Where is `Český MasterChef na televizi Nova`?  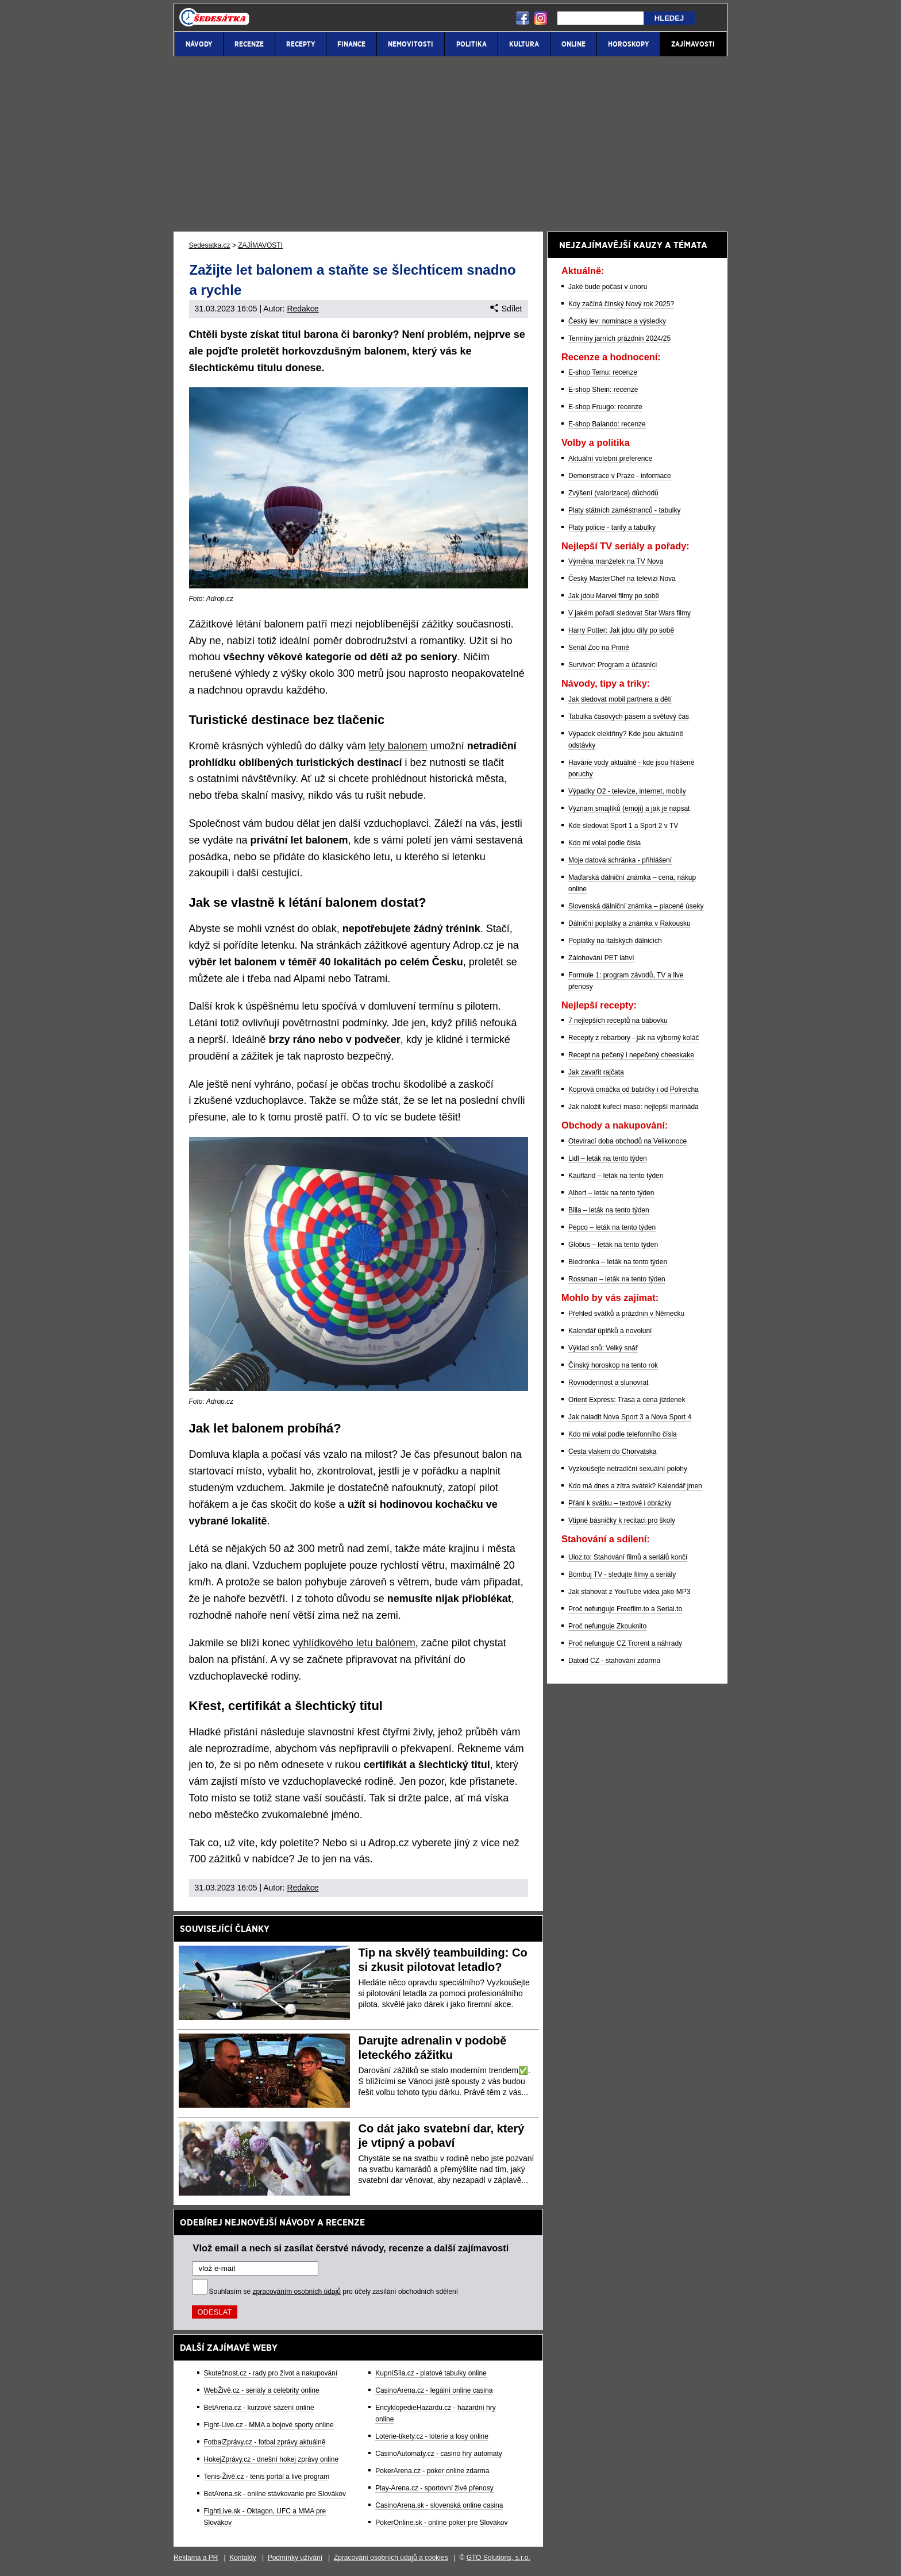 Český MasterChef na televizi Nova is located at coordinates (622, 579).